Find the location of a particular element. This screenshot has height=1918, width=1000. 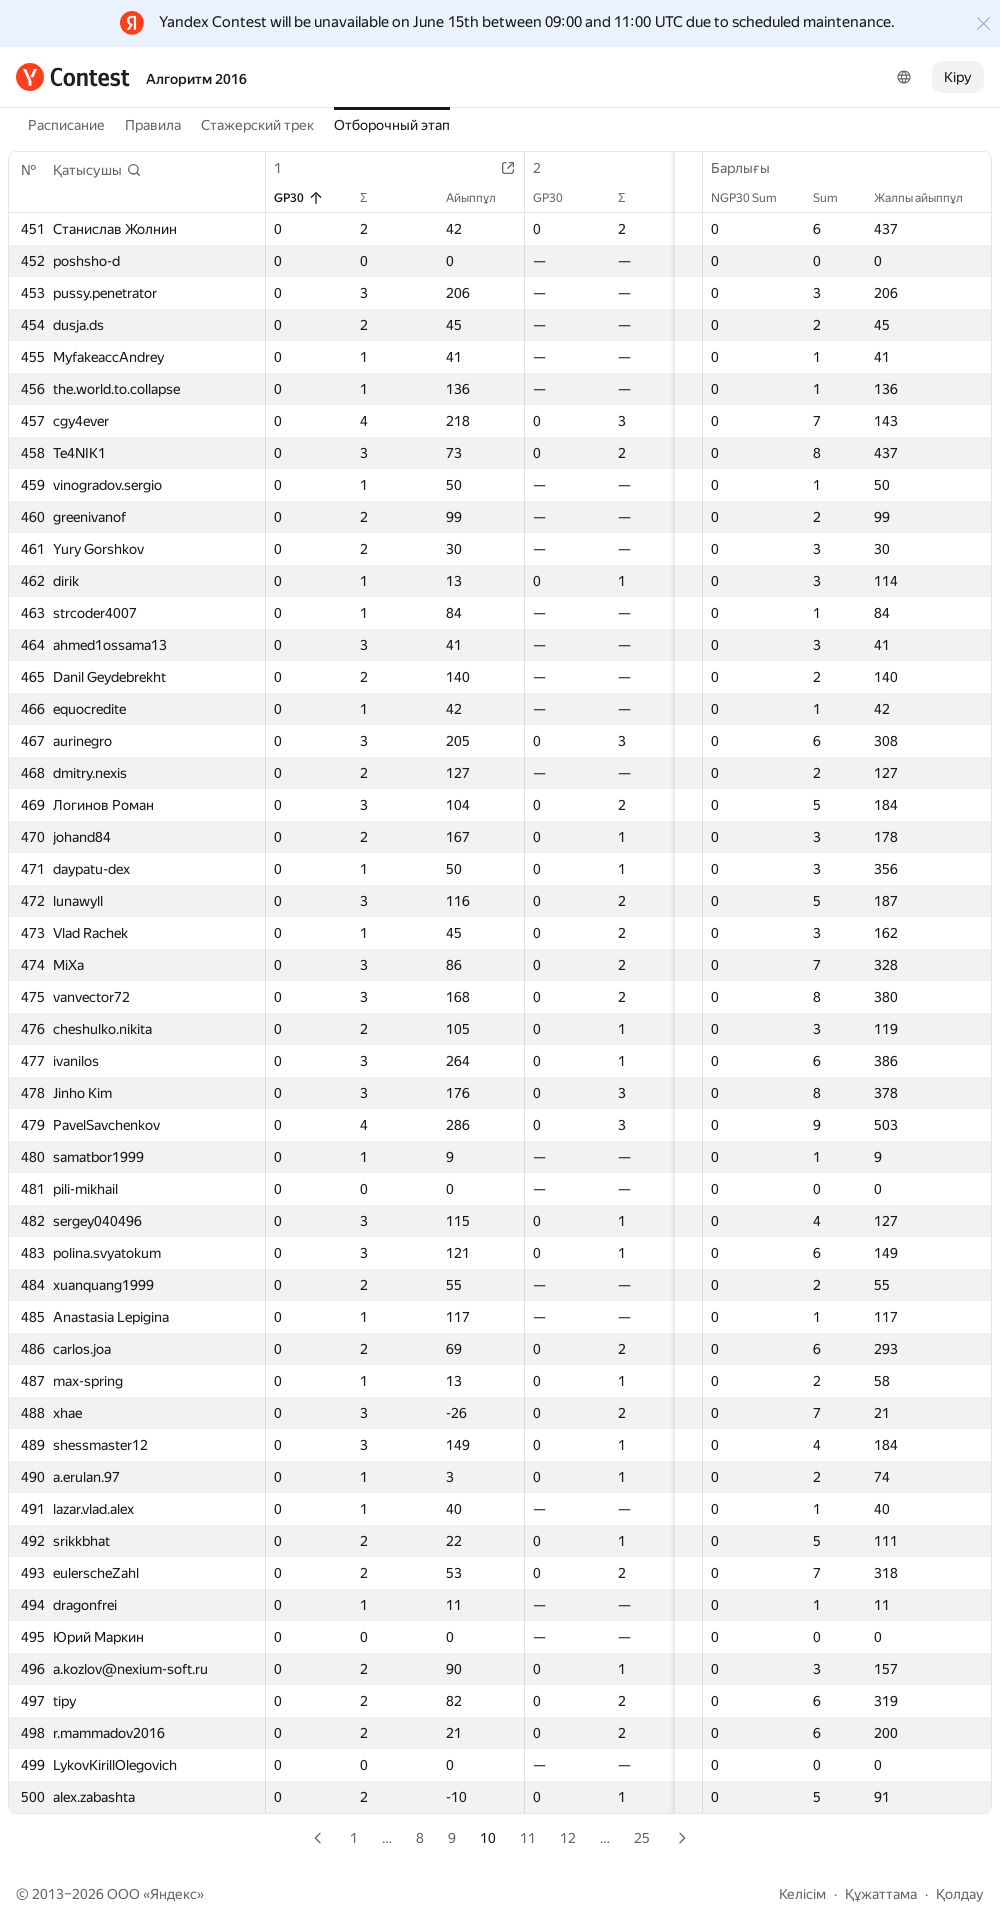

11 is located at coordinates (528, 1838).